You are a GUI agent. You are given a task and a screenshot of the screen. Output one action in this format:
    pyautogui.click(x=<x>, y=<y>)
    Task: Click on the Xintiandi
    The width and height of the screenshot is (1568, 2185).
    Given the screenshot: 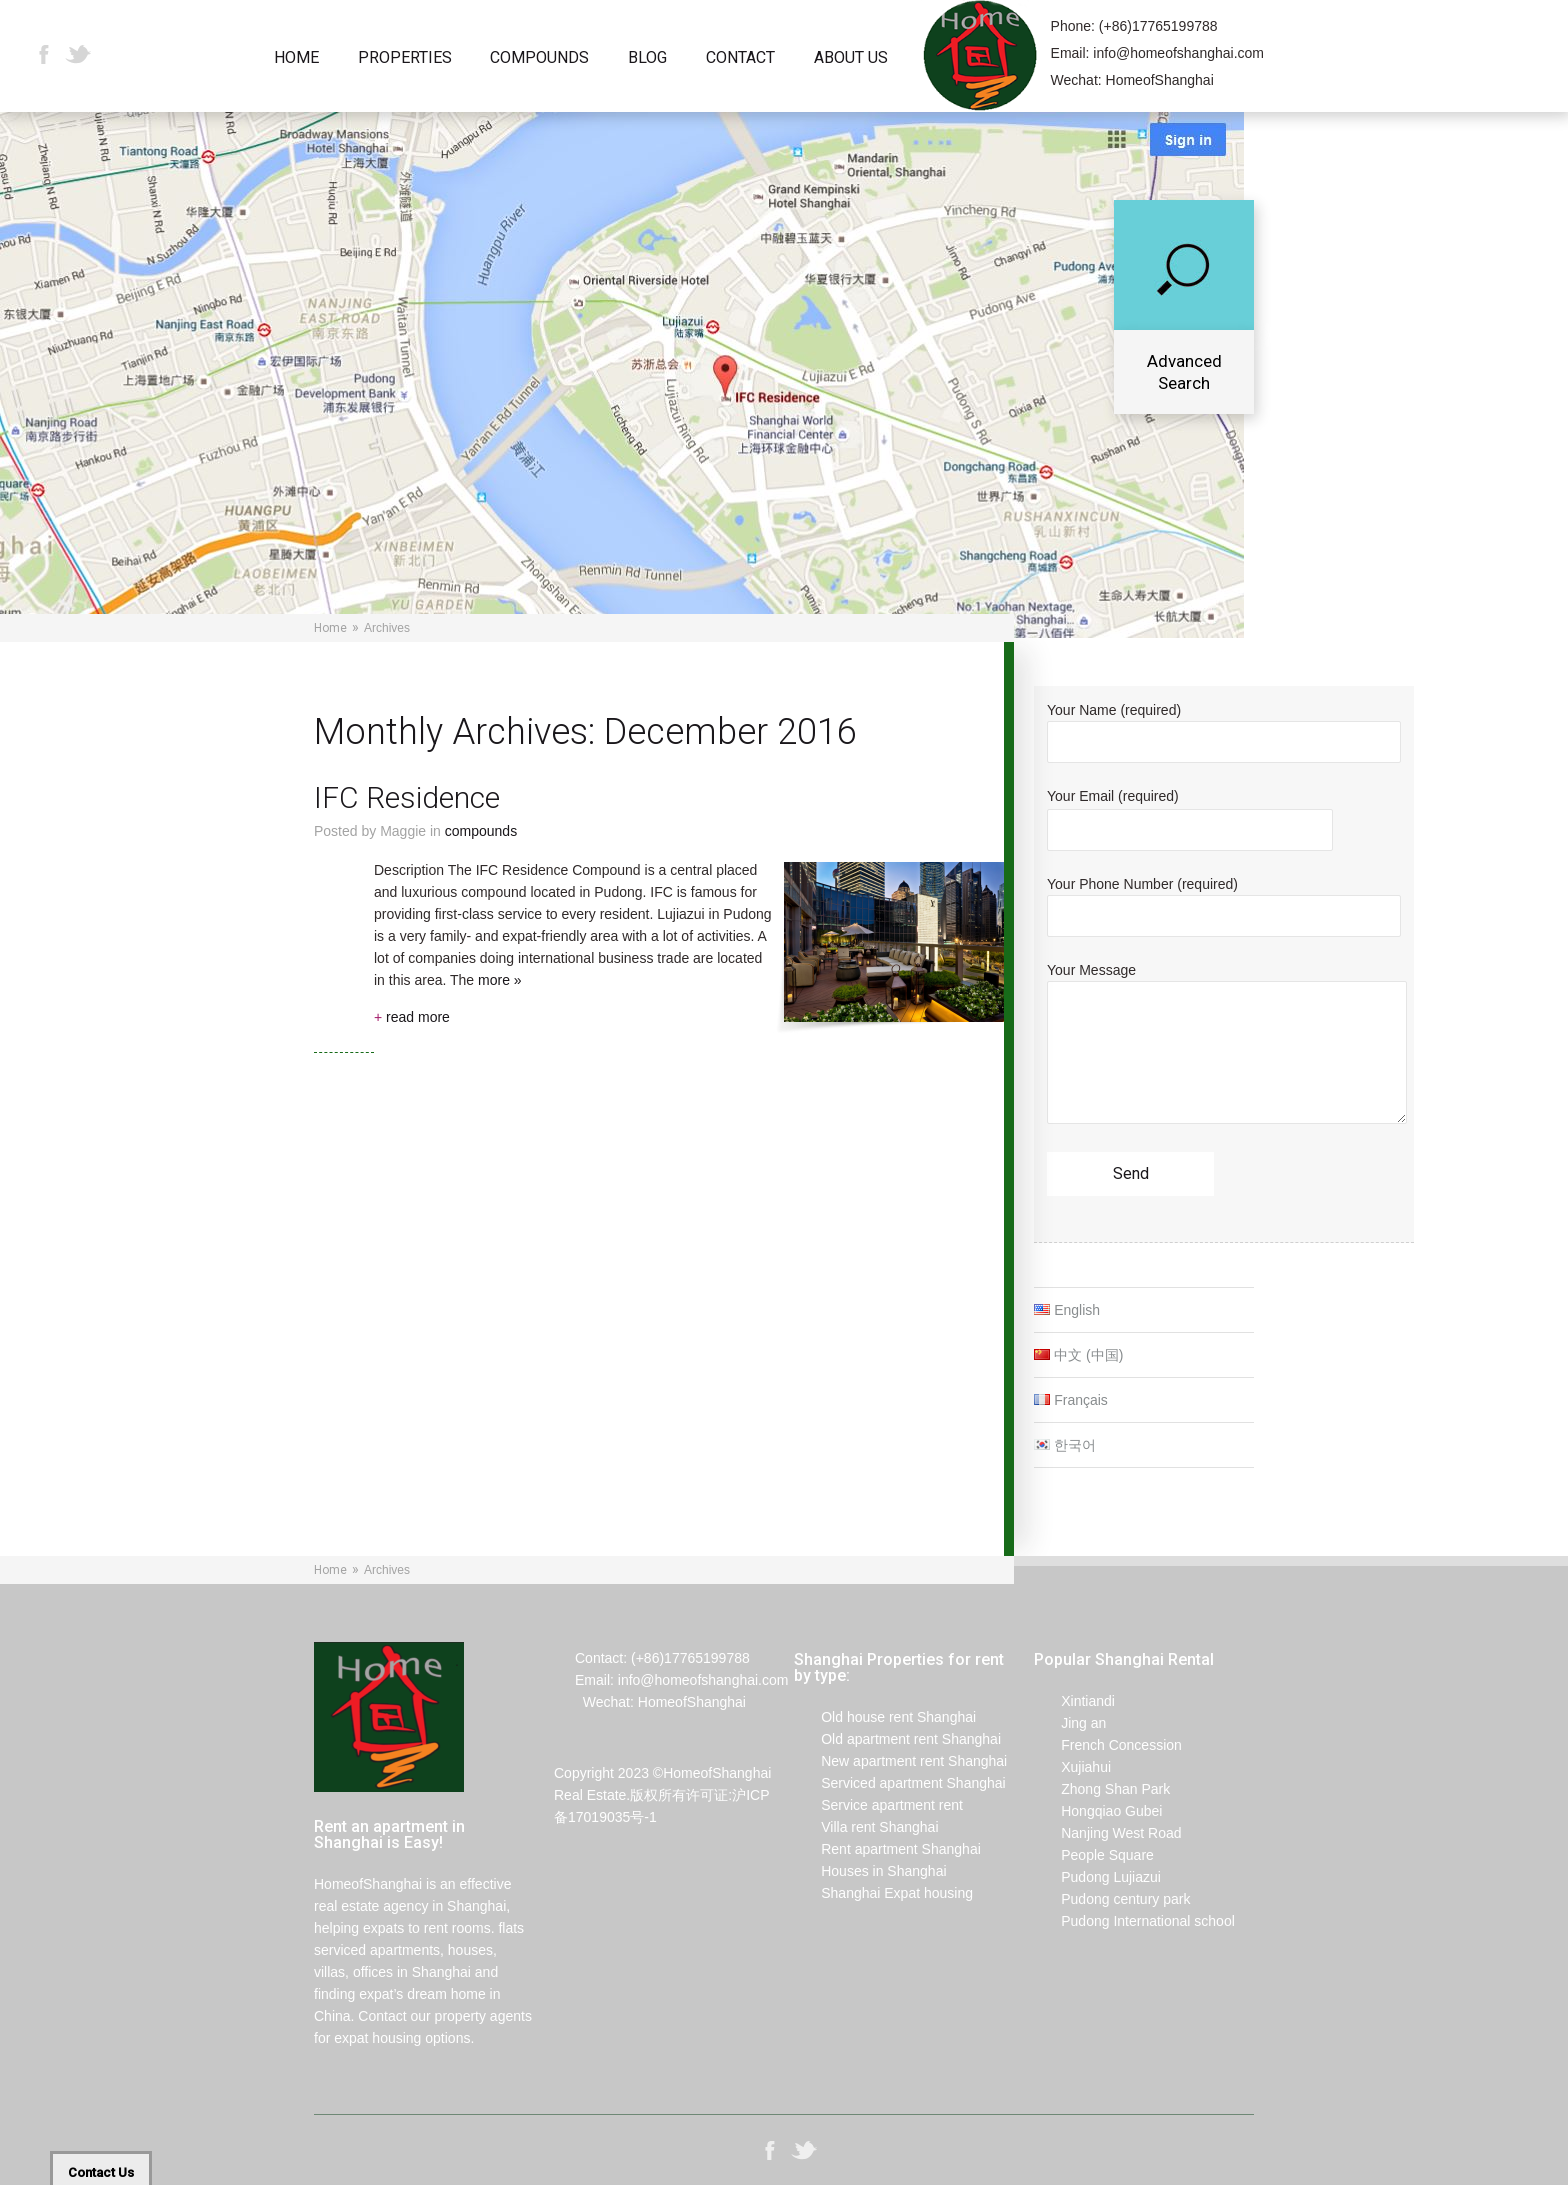 What is the action you would take?
    pyautogui.click(x=1074, y=1701)
    